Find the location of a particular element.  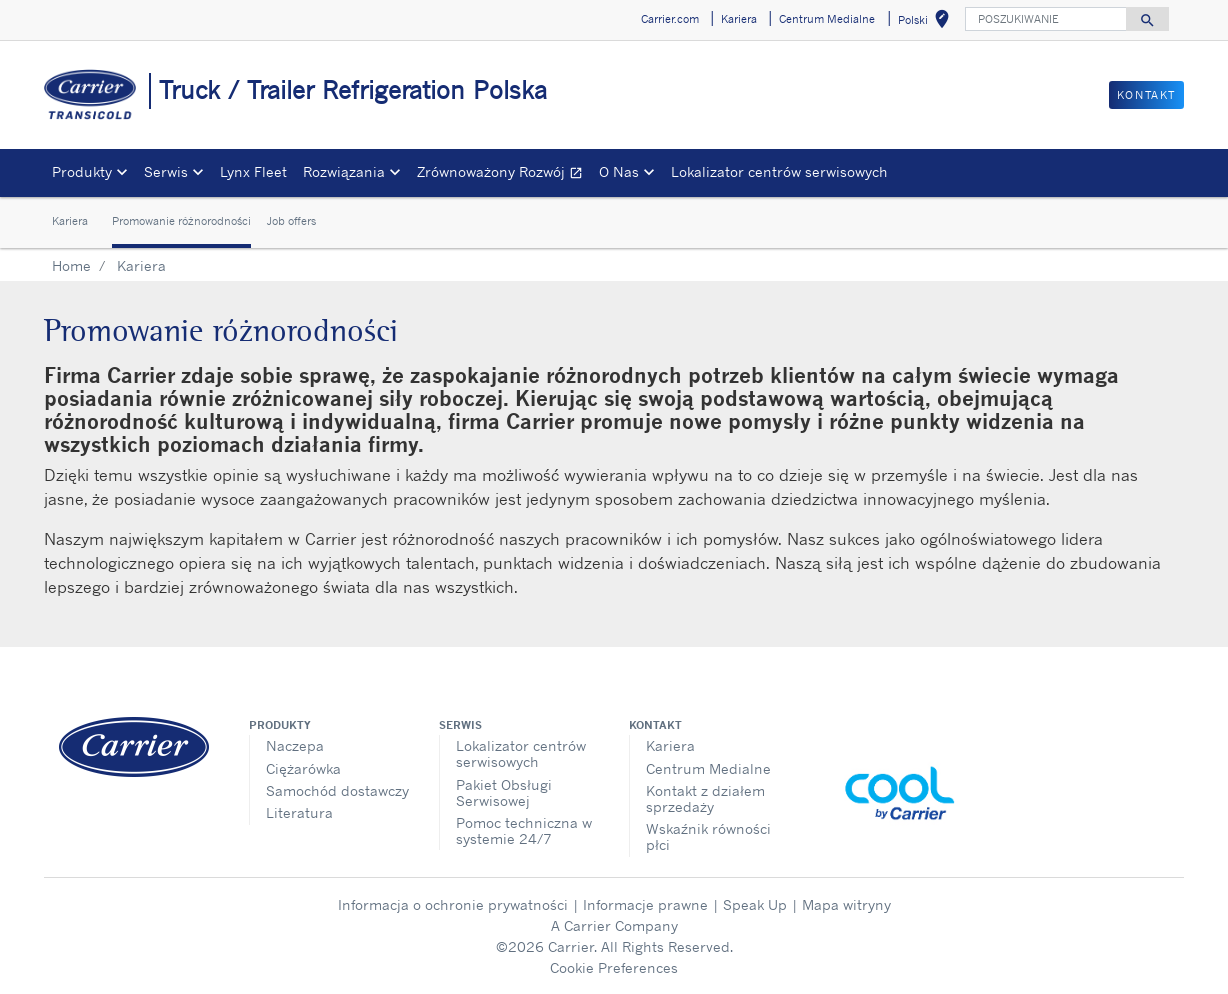

Produkty [button] is located at coordinates (82, 171).